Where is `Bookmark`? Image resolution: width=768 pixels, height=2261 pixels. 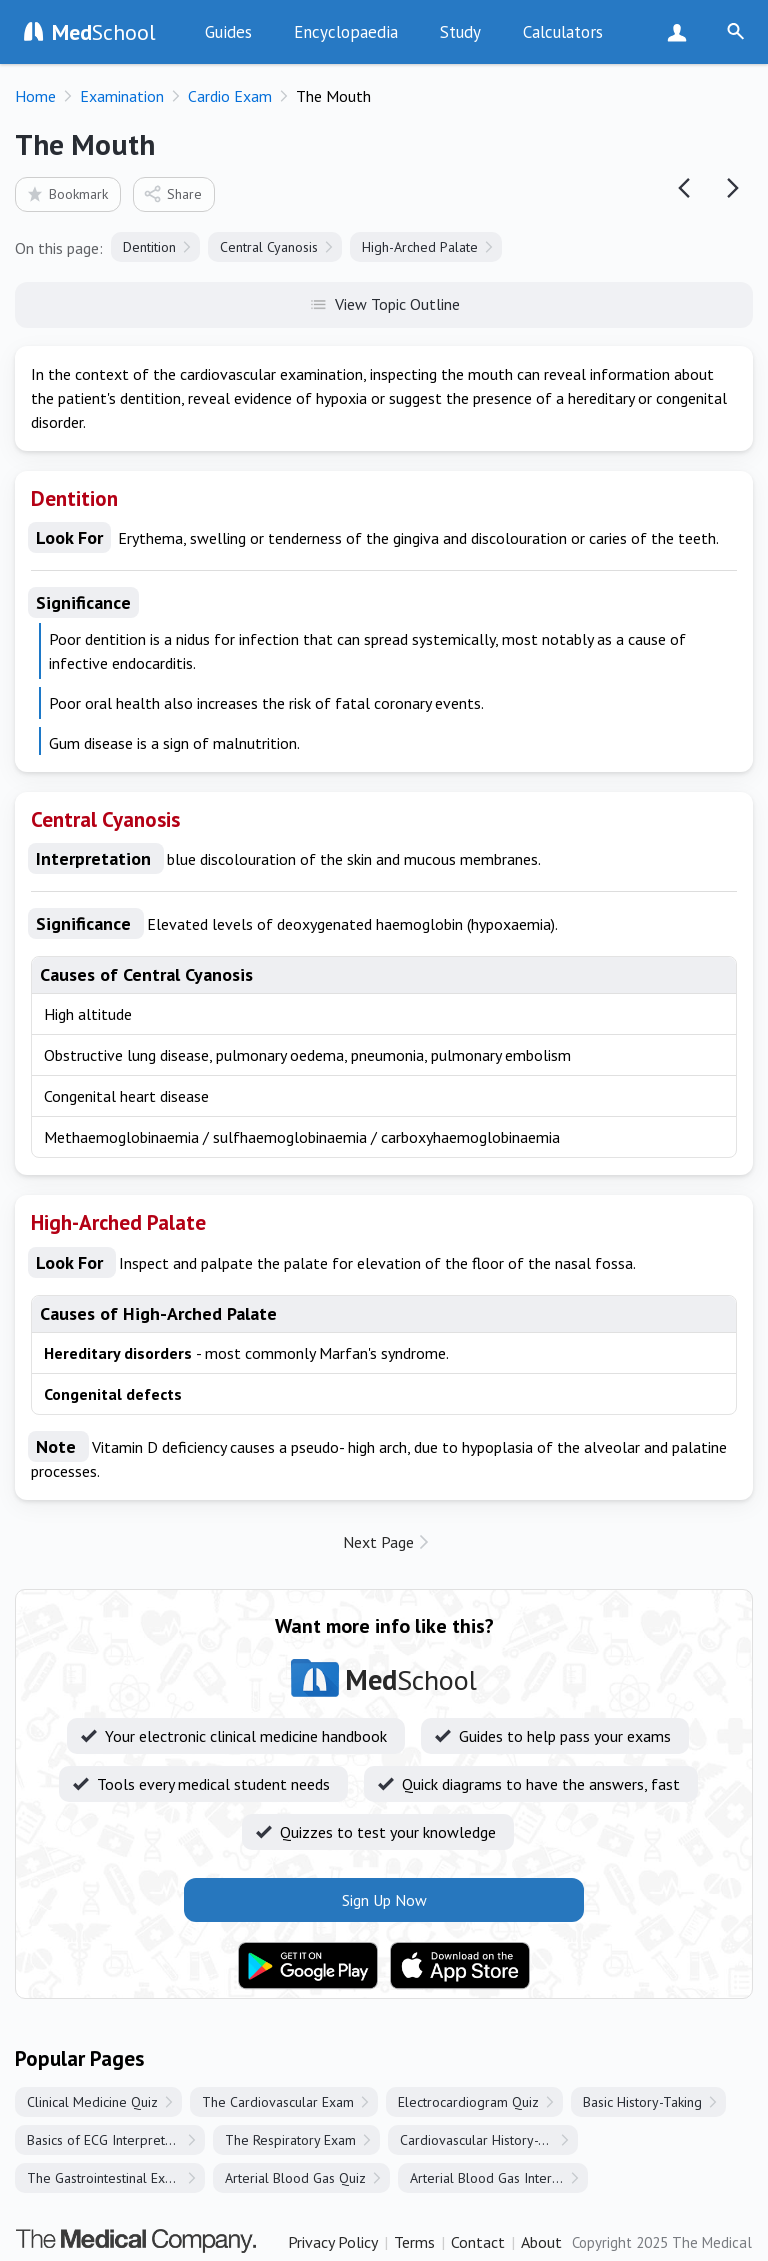 Bookmark is located at coordinates (66, 193).